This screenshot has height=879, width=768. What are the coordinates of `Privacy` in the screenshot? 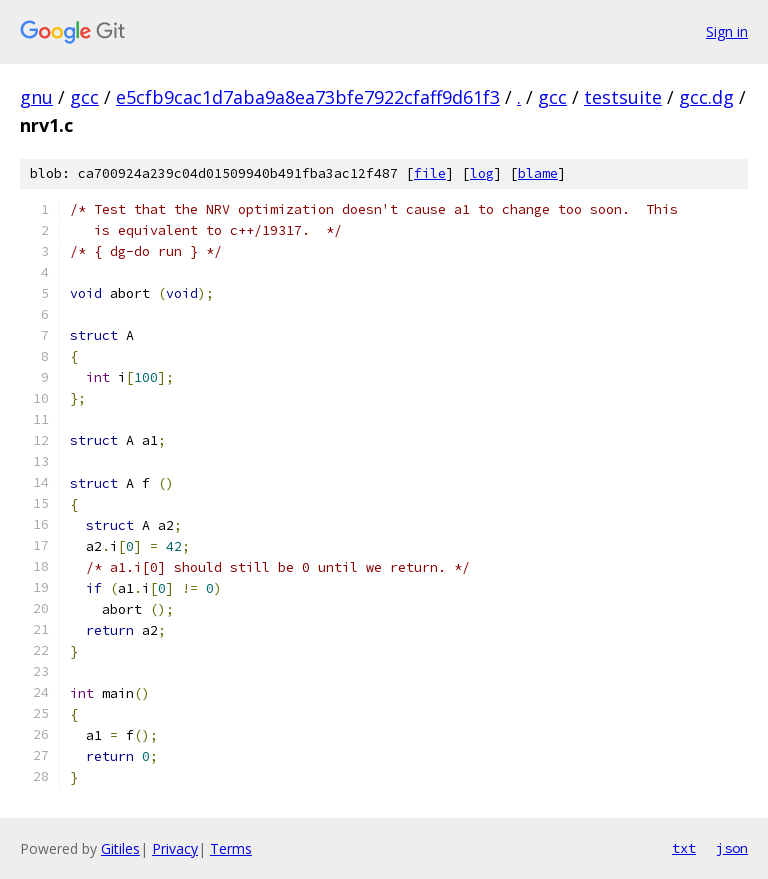 It's located at (175, 848).